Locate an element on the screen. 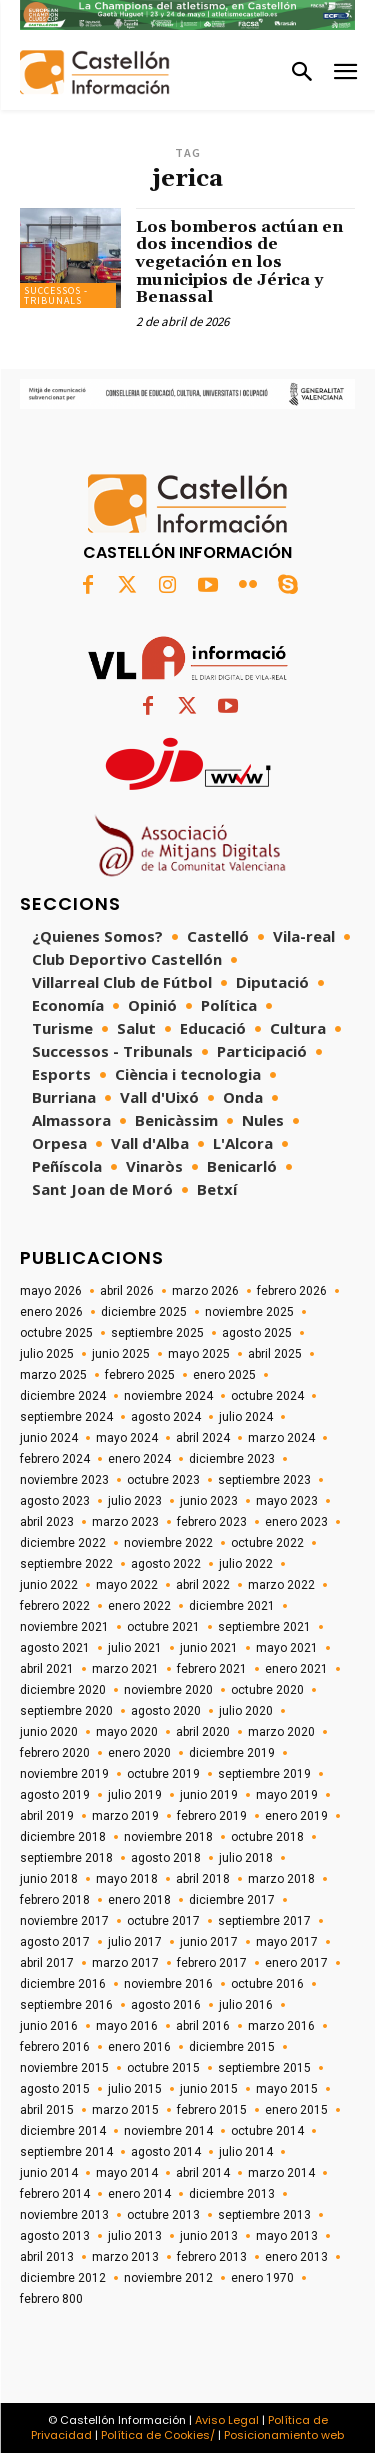  septiembre 2022 is located at coordinates (66, 1564).